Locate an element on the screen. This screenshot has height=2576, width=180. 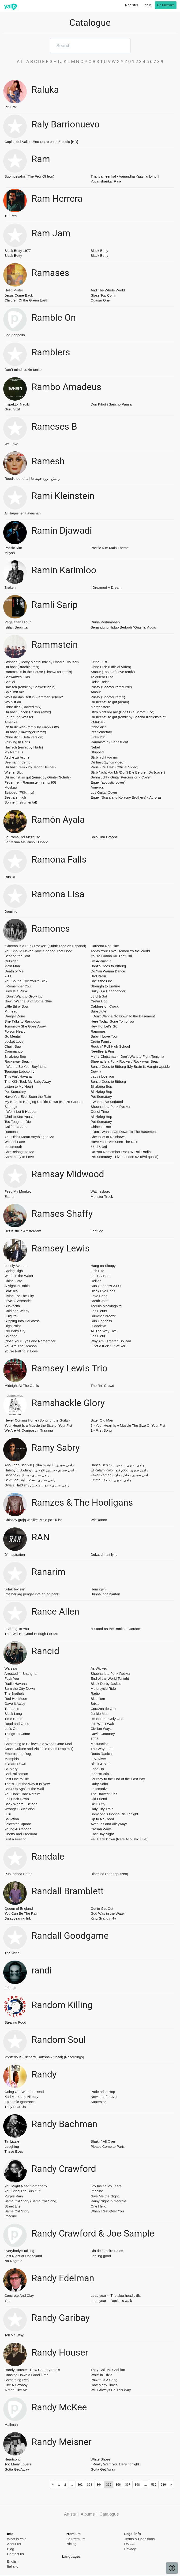
Dominic is located at coordinates (10, 911).